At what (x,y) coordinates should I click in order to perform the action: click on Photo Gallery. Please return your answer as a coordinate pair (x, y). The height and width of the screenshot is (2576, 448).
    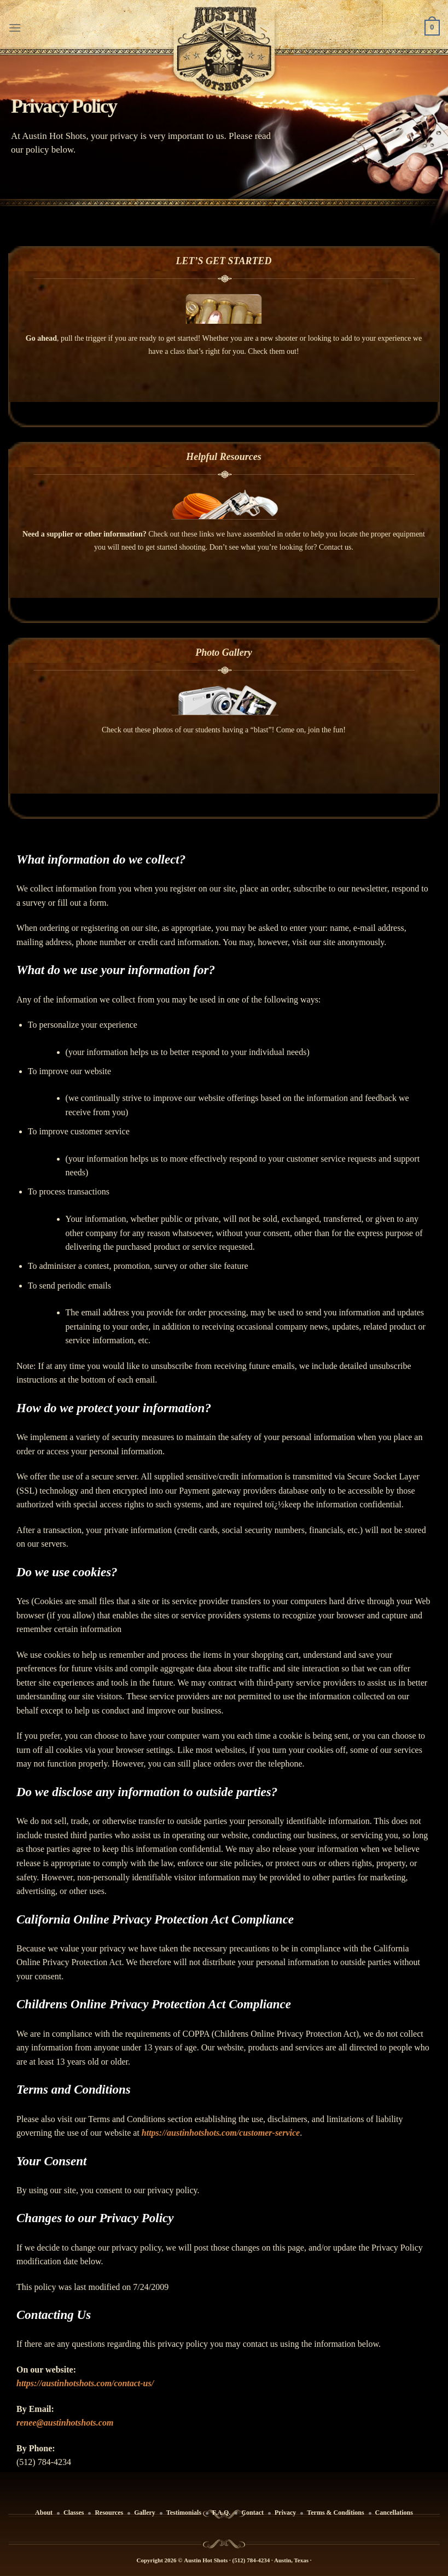
    Looking at the image, I should click on (223, 652).